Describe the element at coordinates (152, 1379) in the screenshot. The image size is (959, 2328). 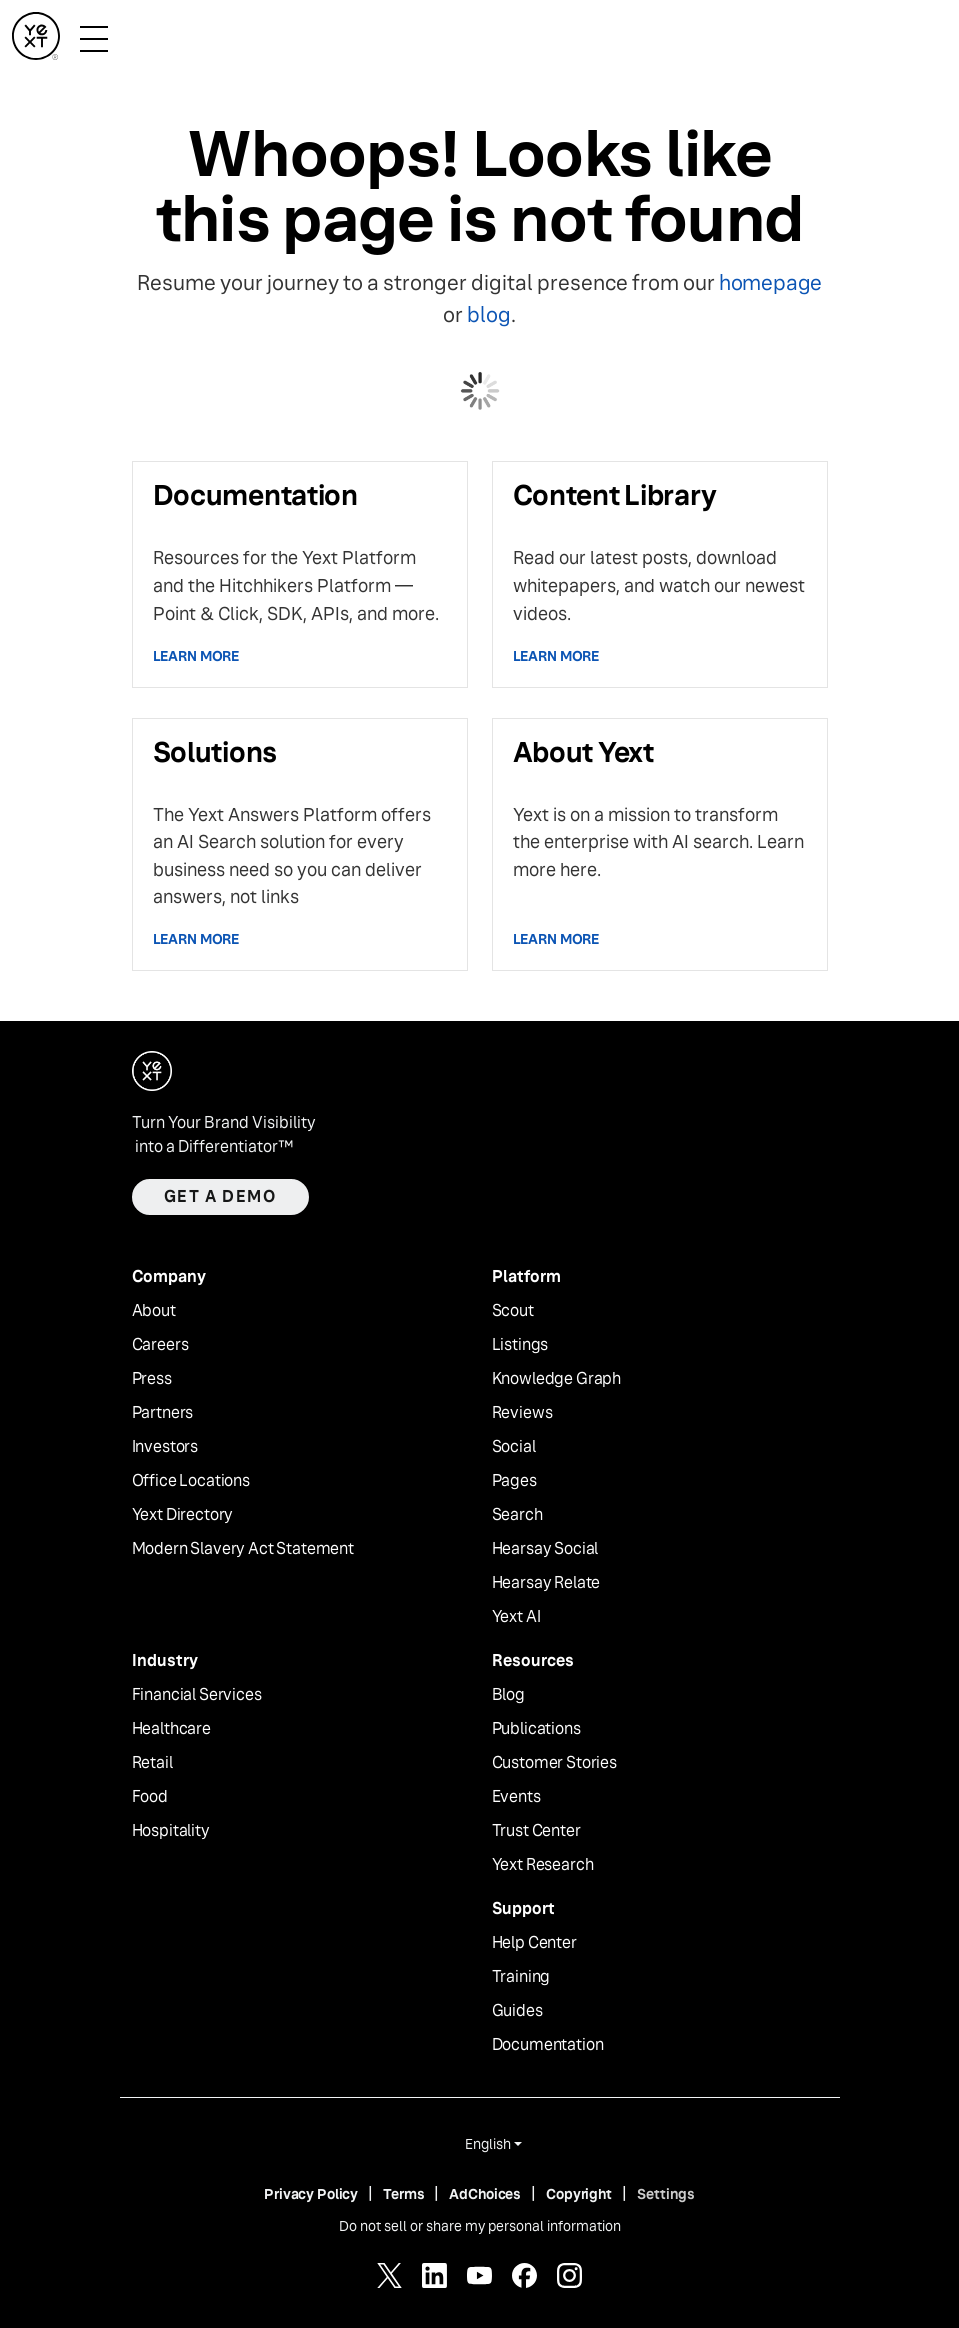
I see `Press` at that location.